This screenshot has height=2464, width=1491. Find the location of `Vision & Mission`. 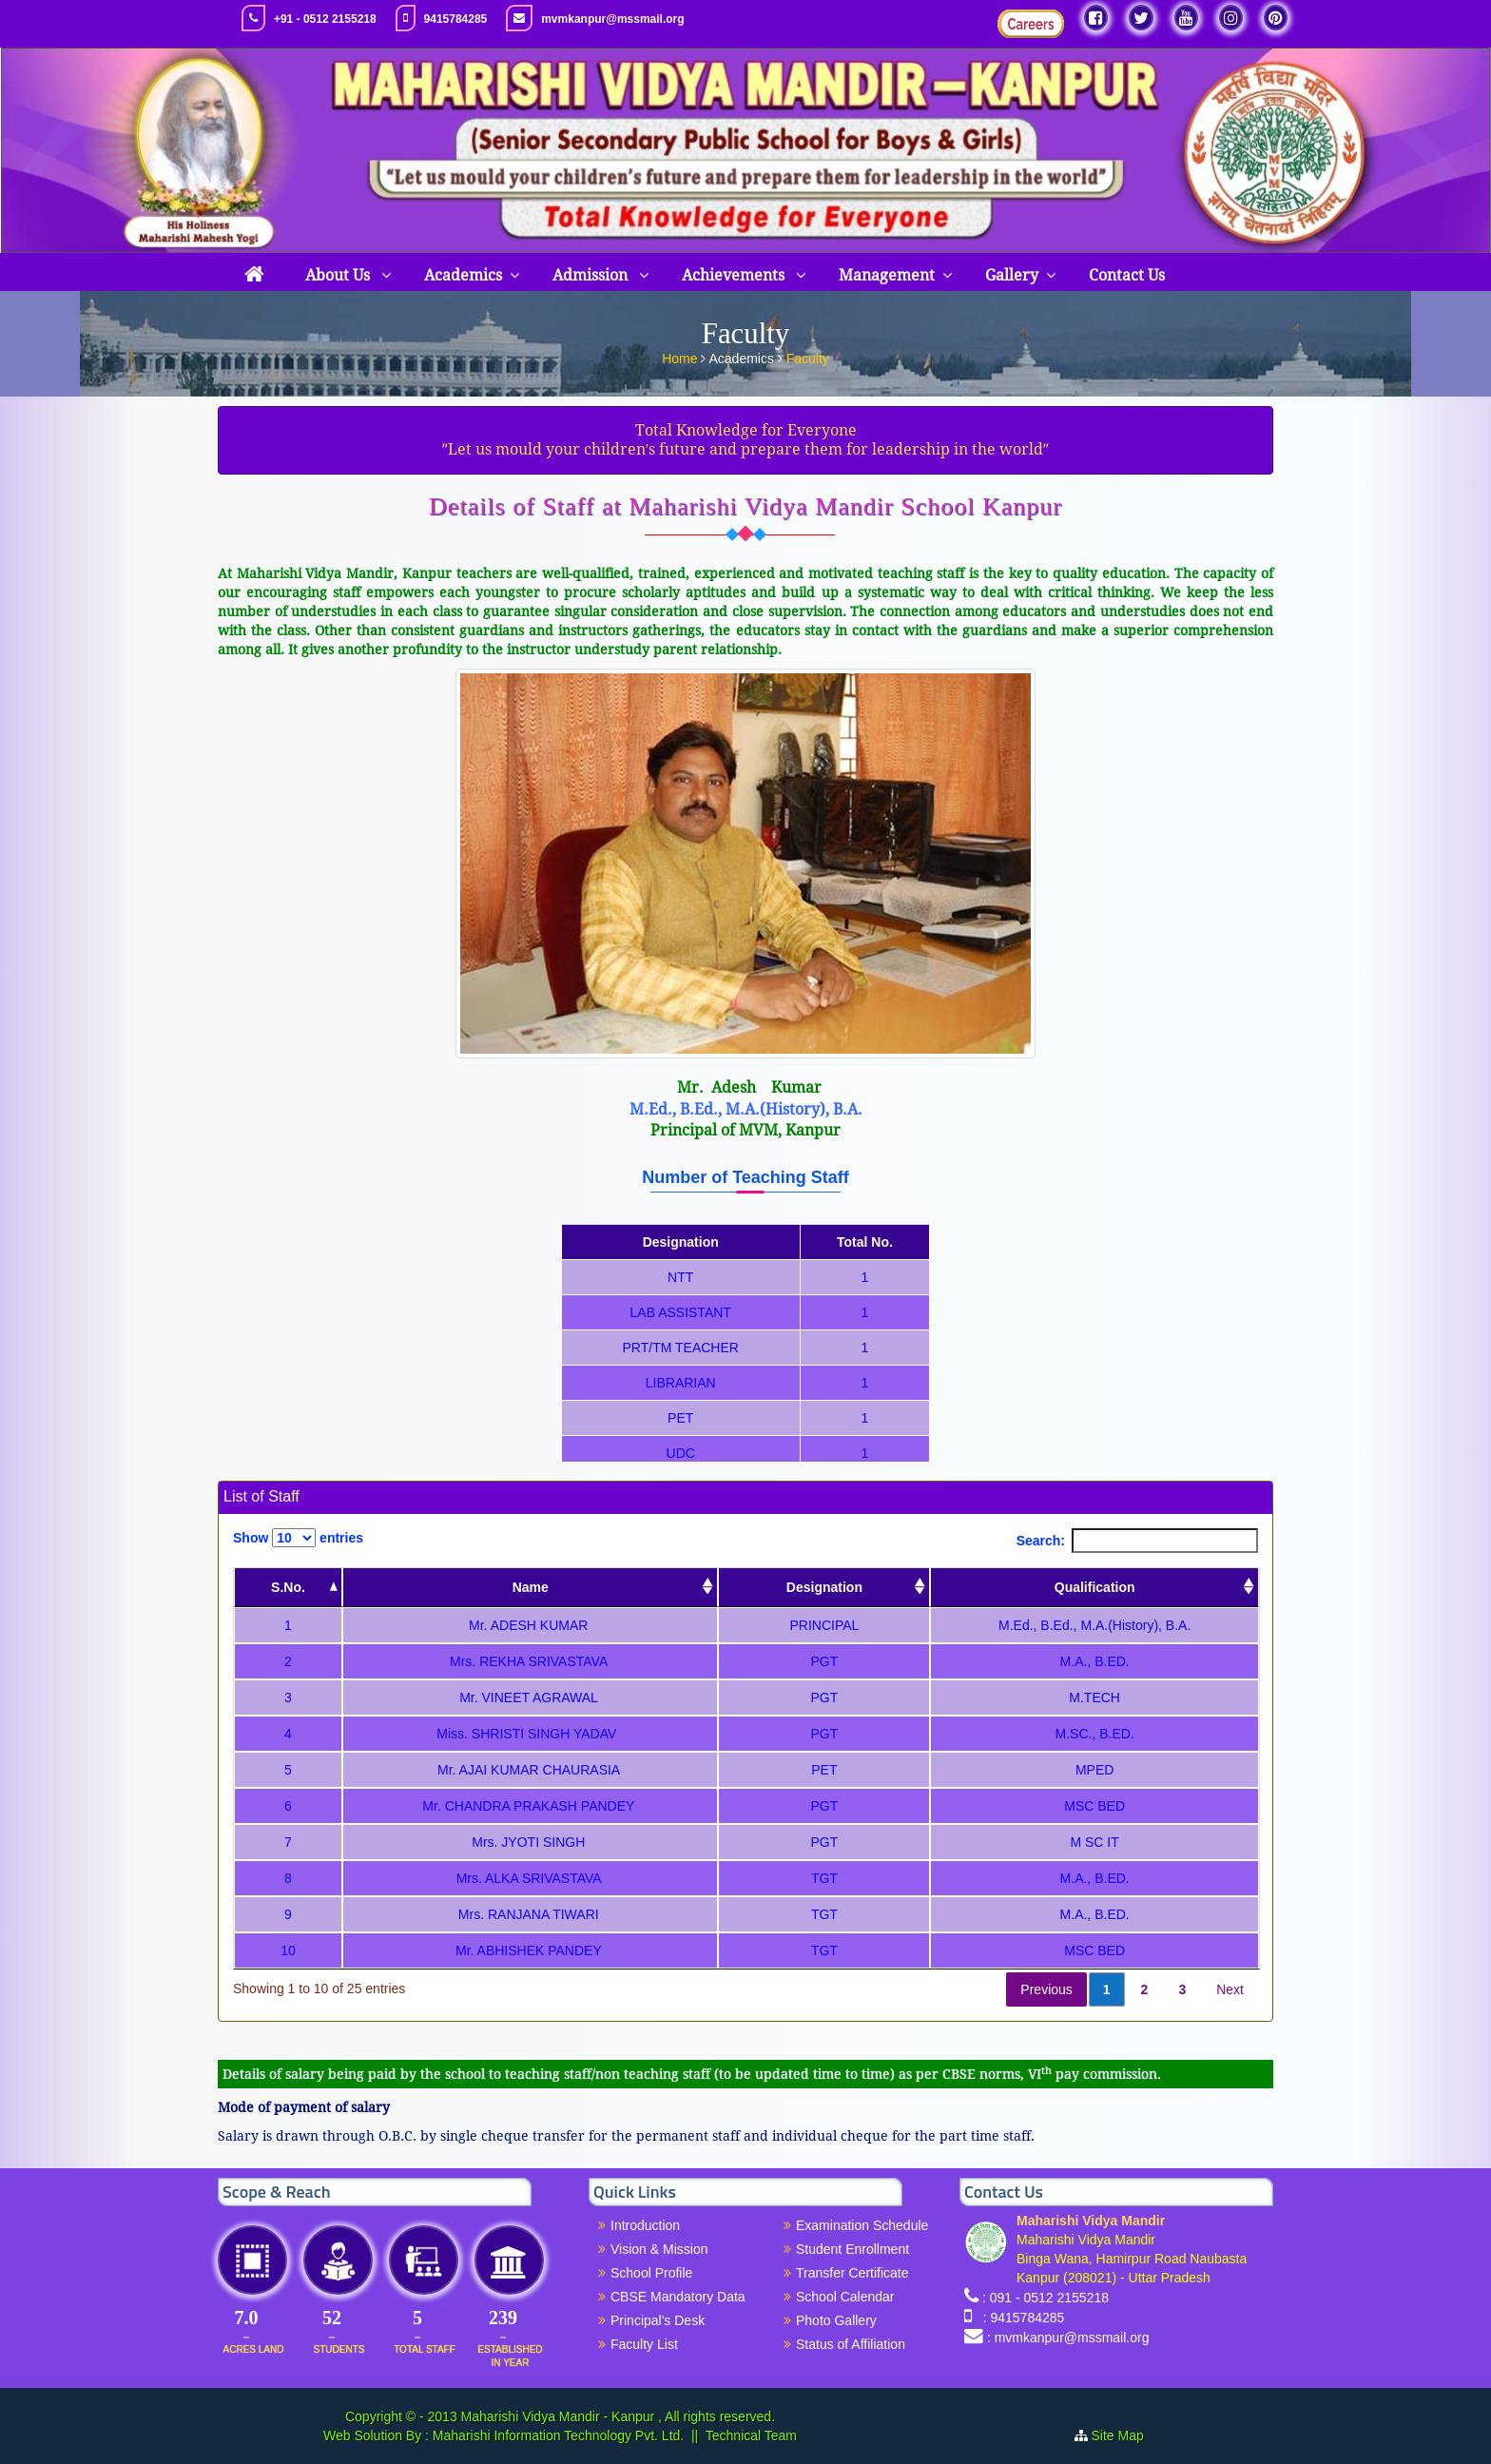

Vision & Mission is located at coordinates (658, 2249).